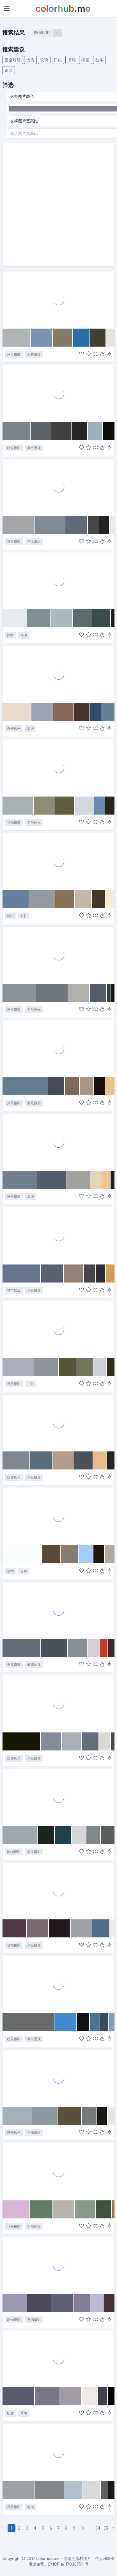 The height and width of the screenshot is (2576, 117). What do you see at coordinates (99, 59) in the screenshot?
I see `徒步` at bounding box center [99, 59].